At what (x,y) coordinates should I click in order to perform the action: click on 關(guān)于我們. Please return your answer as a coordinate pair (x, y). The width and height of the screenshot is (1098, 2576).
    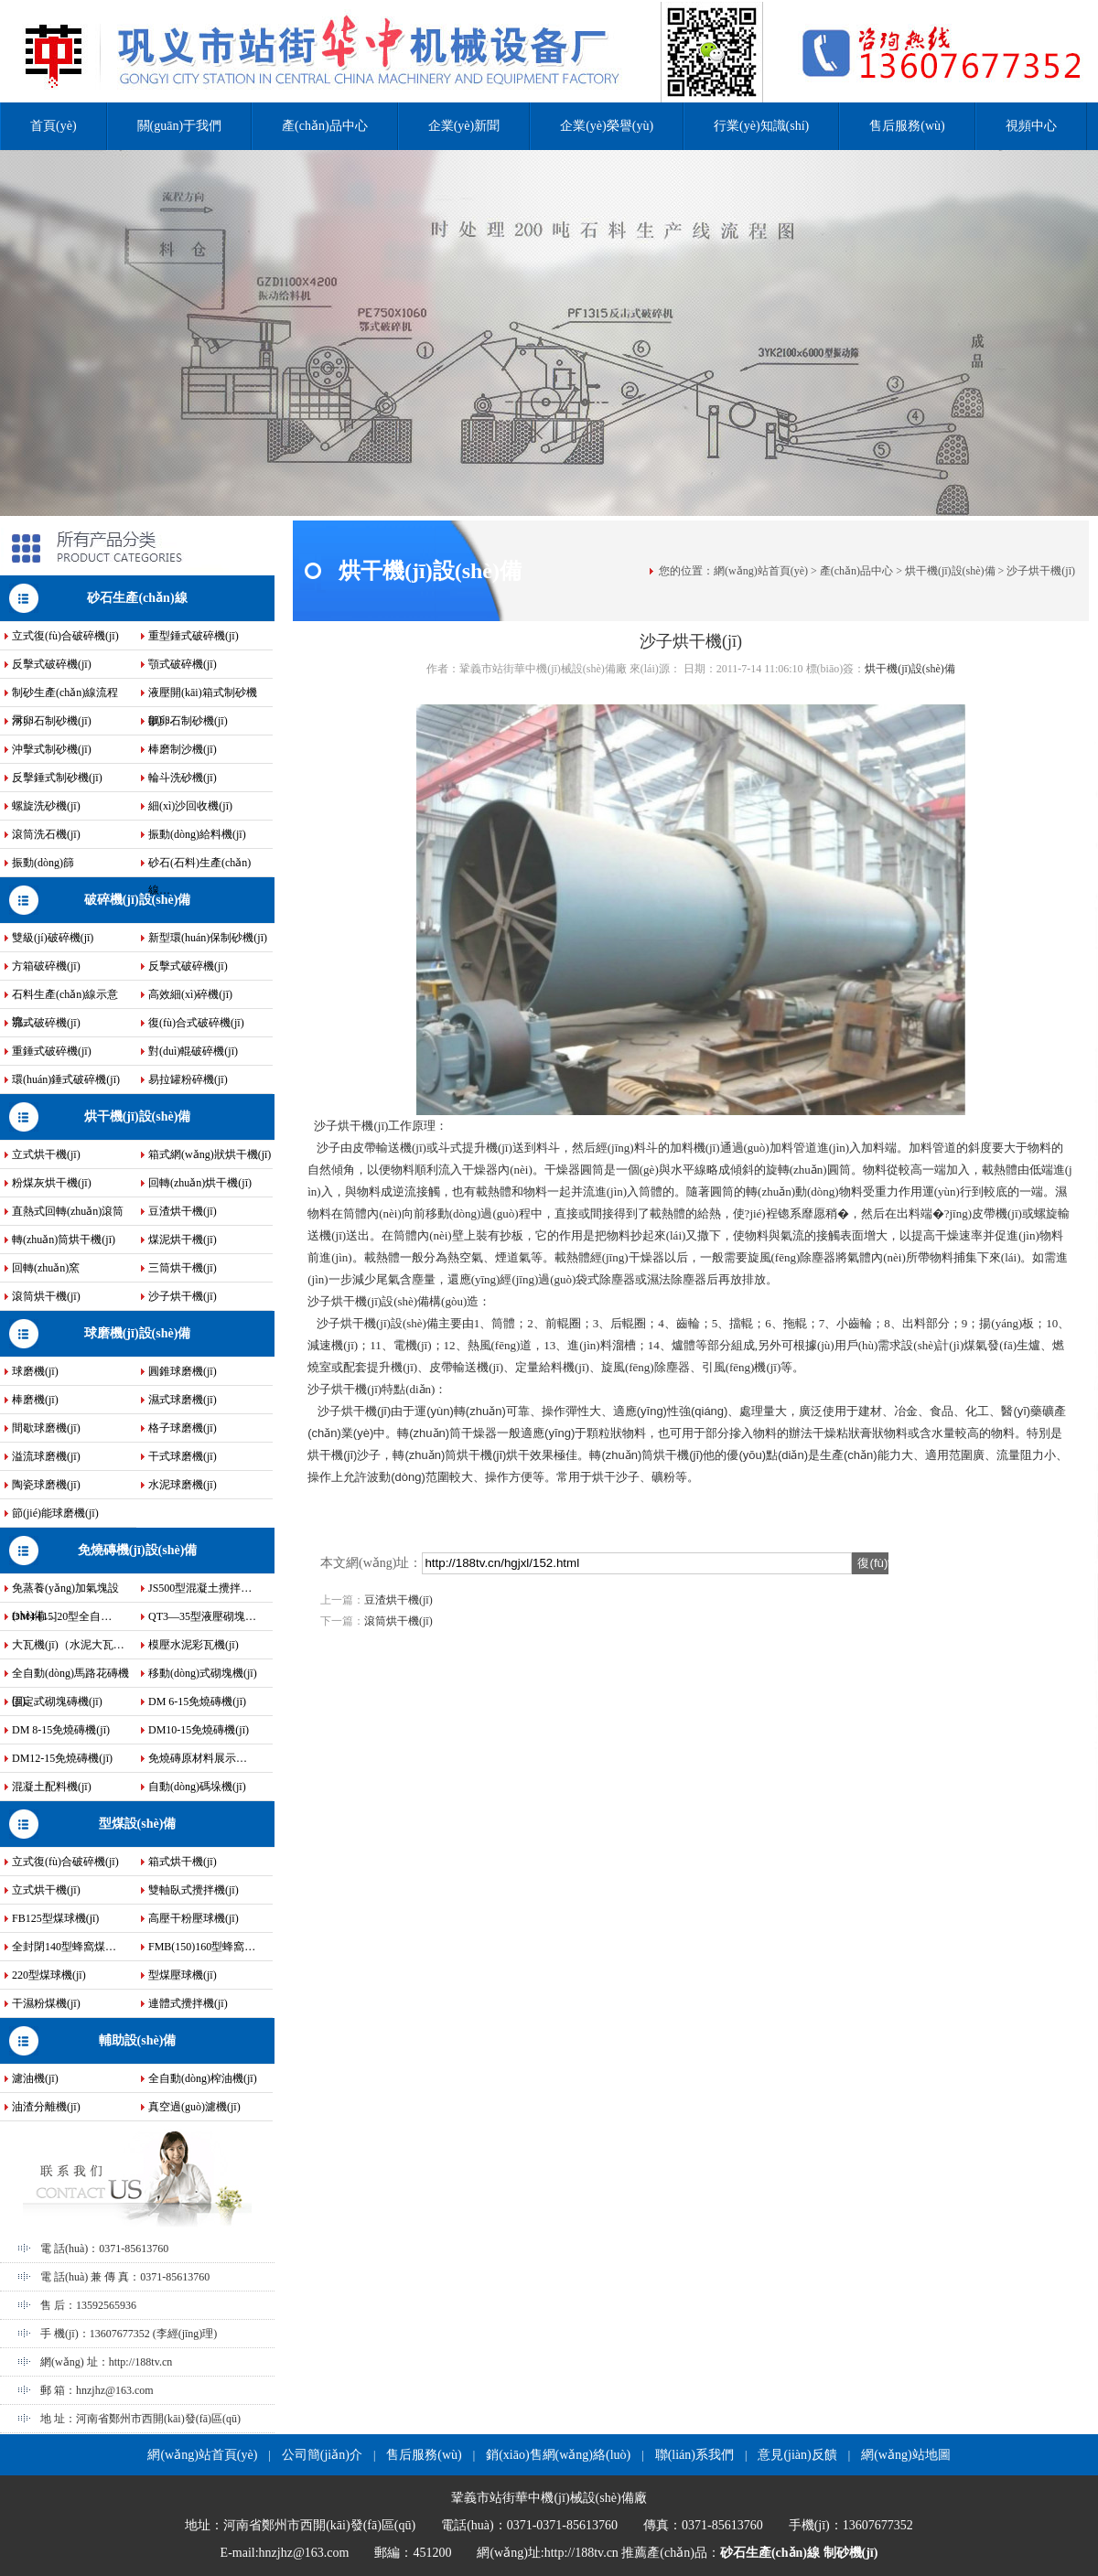
    Looking at the image, I should click on (179, 126).